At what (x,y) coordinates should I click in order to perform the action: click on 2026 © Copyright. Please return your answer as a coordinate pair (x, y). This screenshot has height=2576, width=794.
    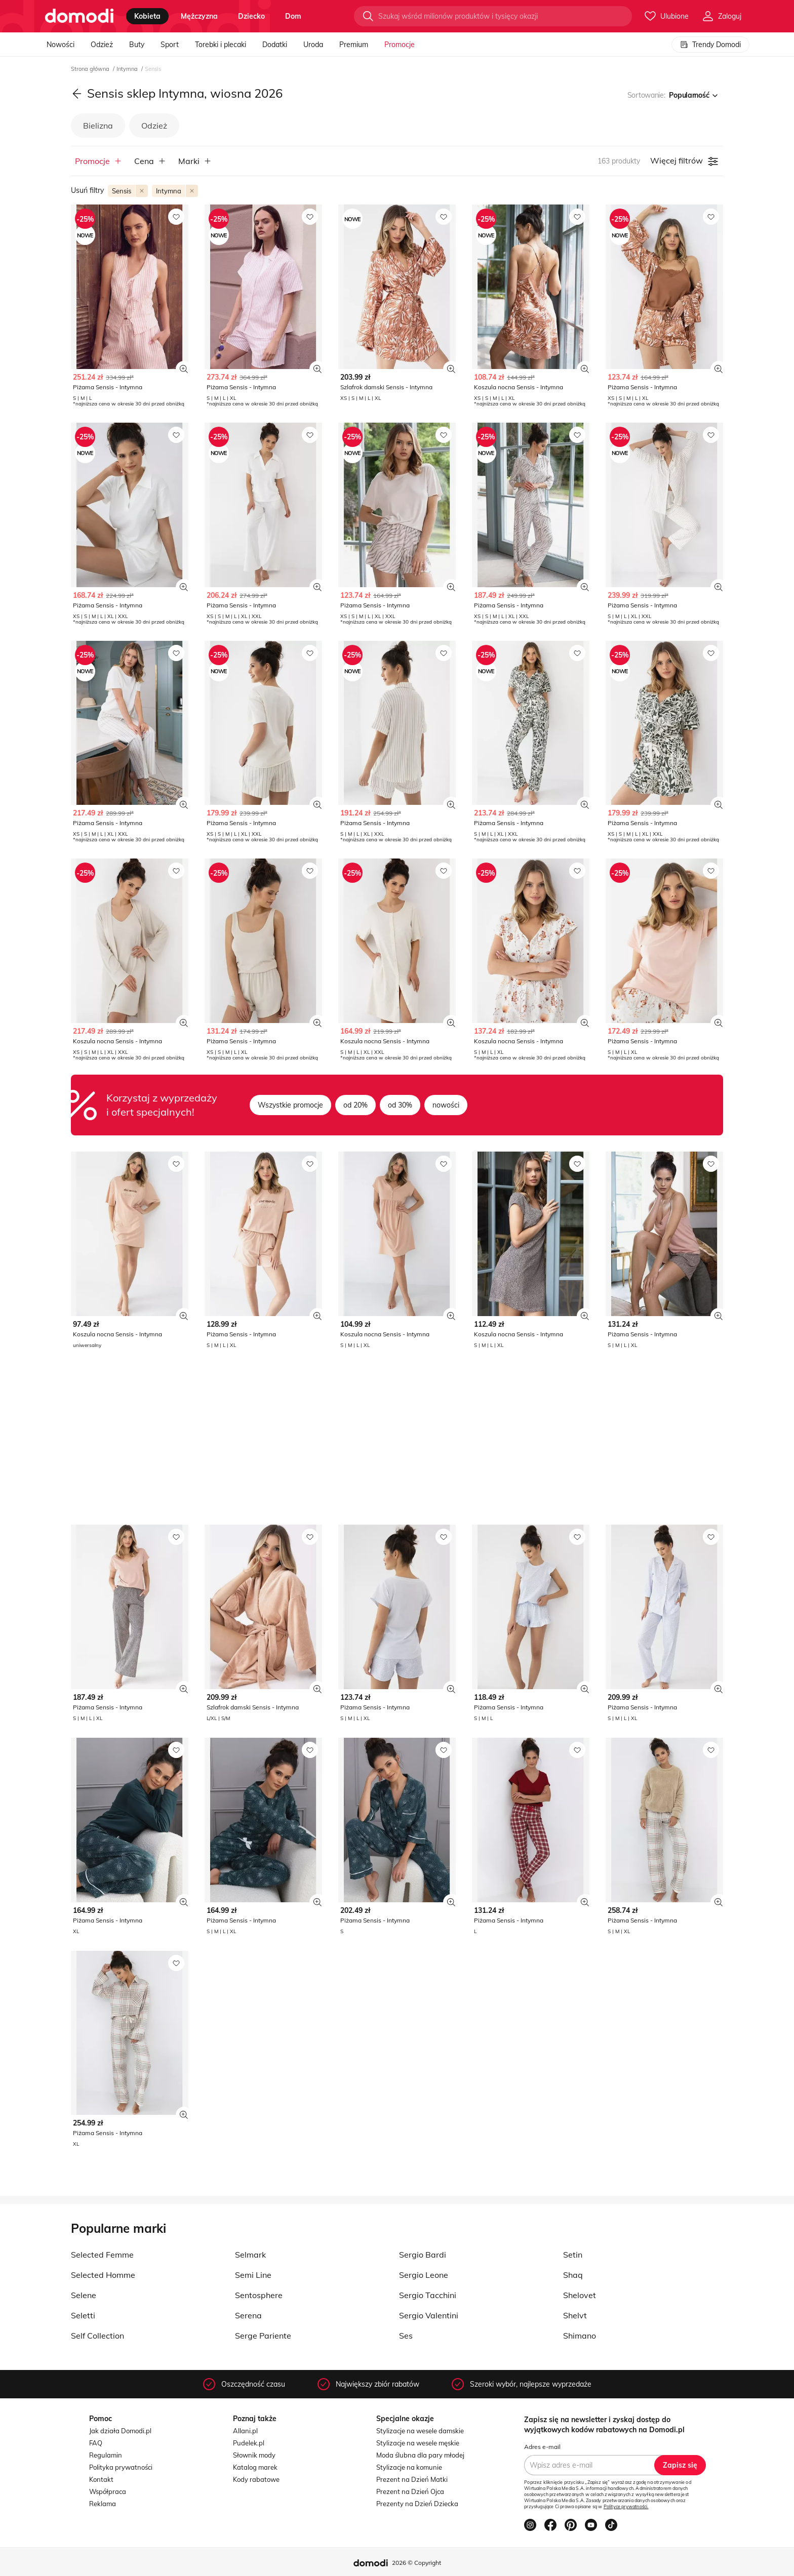
    Looking at the image, I should click on (416, 2562).